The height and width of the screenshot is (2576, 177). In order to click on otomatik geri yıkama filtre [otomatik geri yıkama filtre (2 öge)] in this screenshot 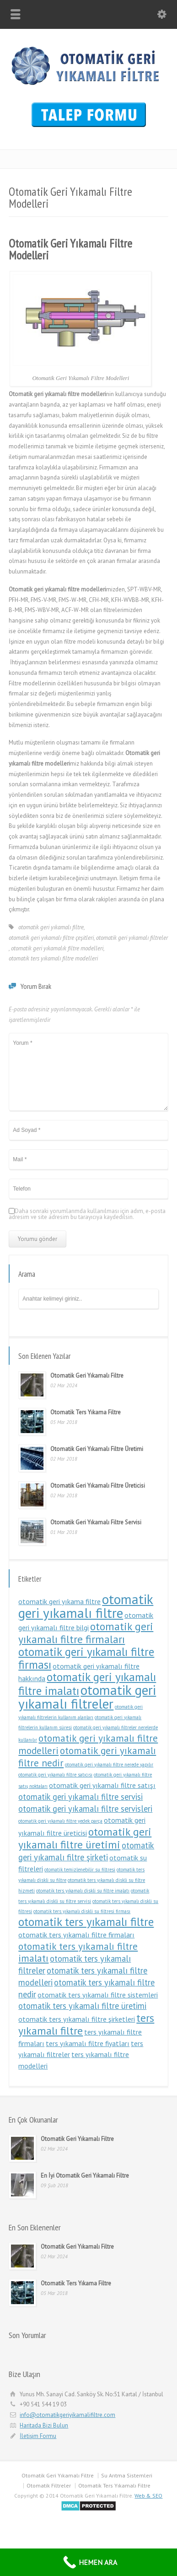, I will do `click(59, 1601)`.